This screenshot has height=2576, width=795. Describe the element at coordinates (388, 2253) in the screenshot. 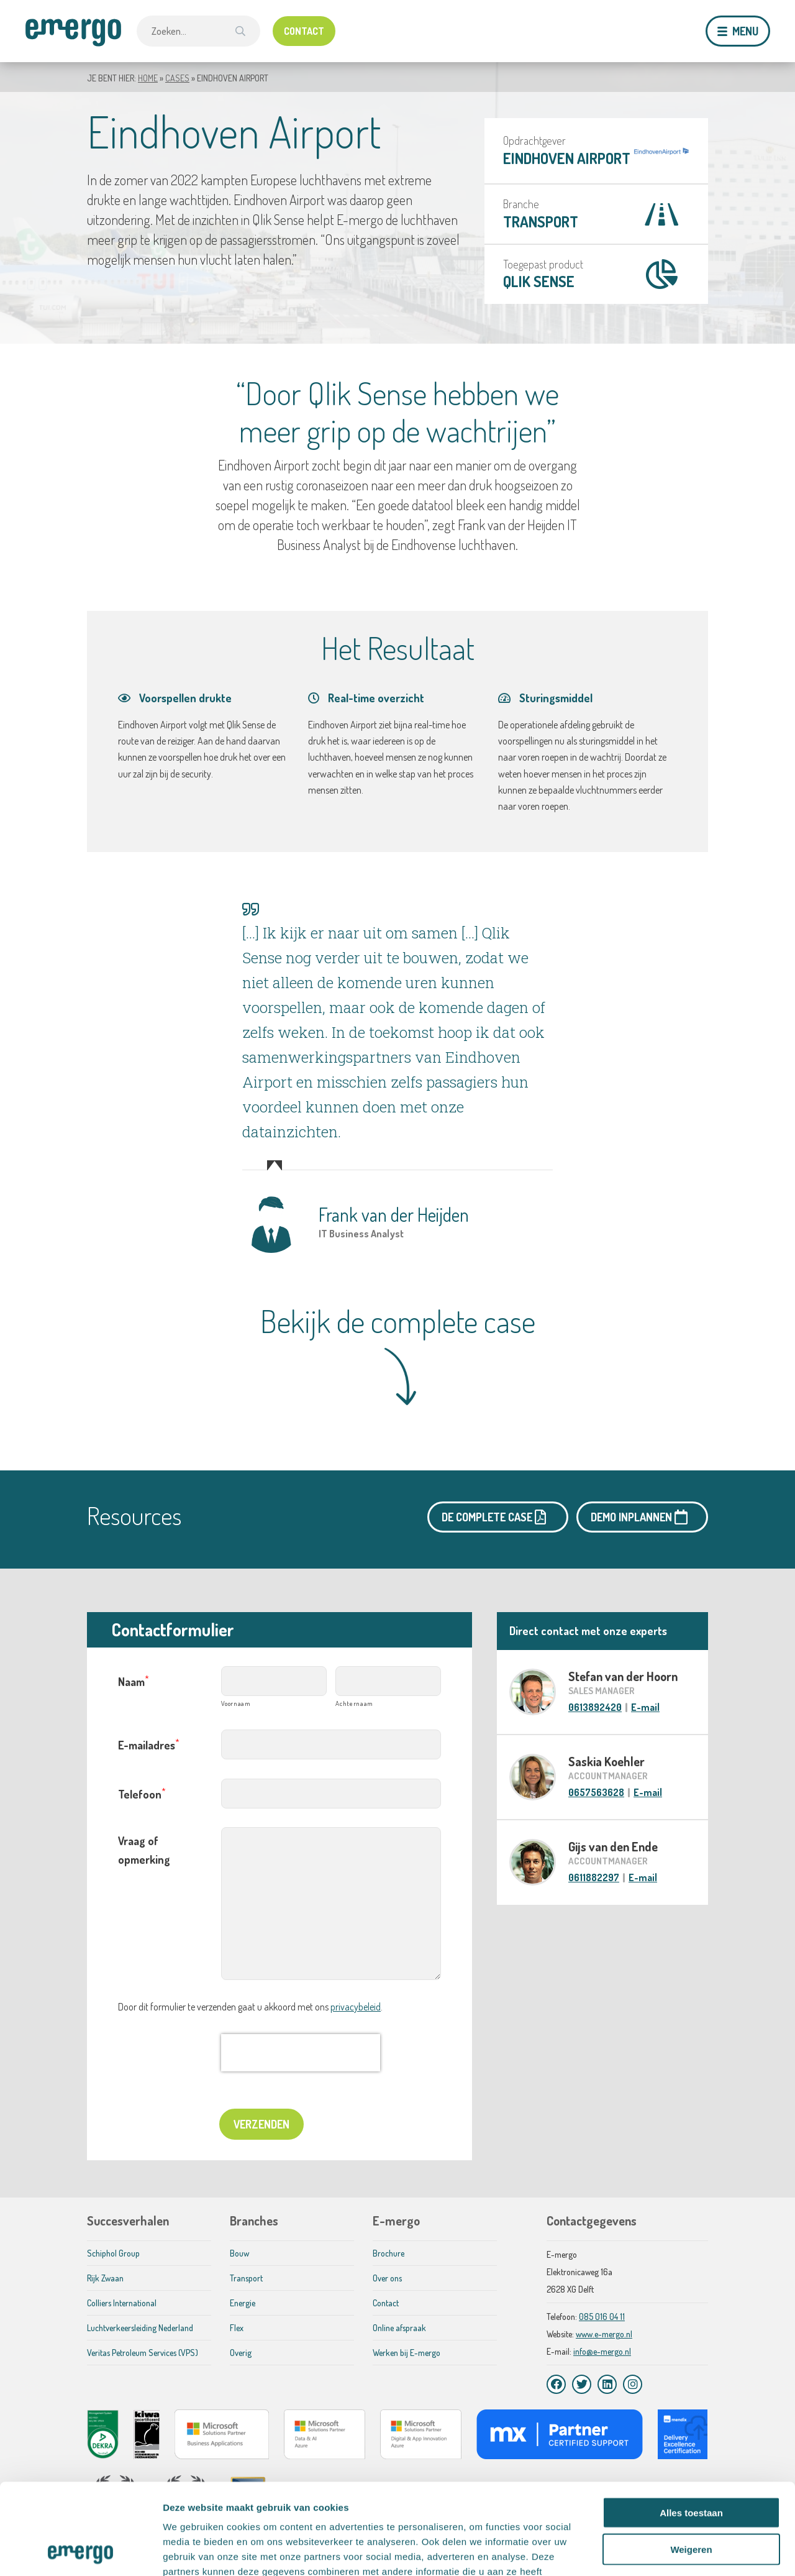

I see `Brochure` at that location.